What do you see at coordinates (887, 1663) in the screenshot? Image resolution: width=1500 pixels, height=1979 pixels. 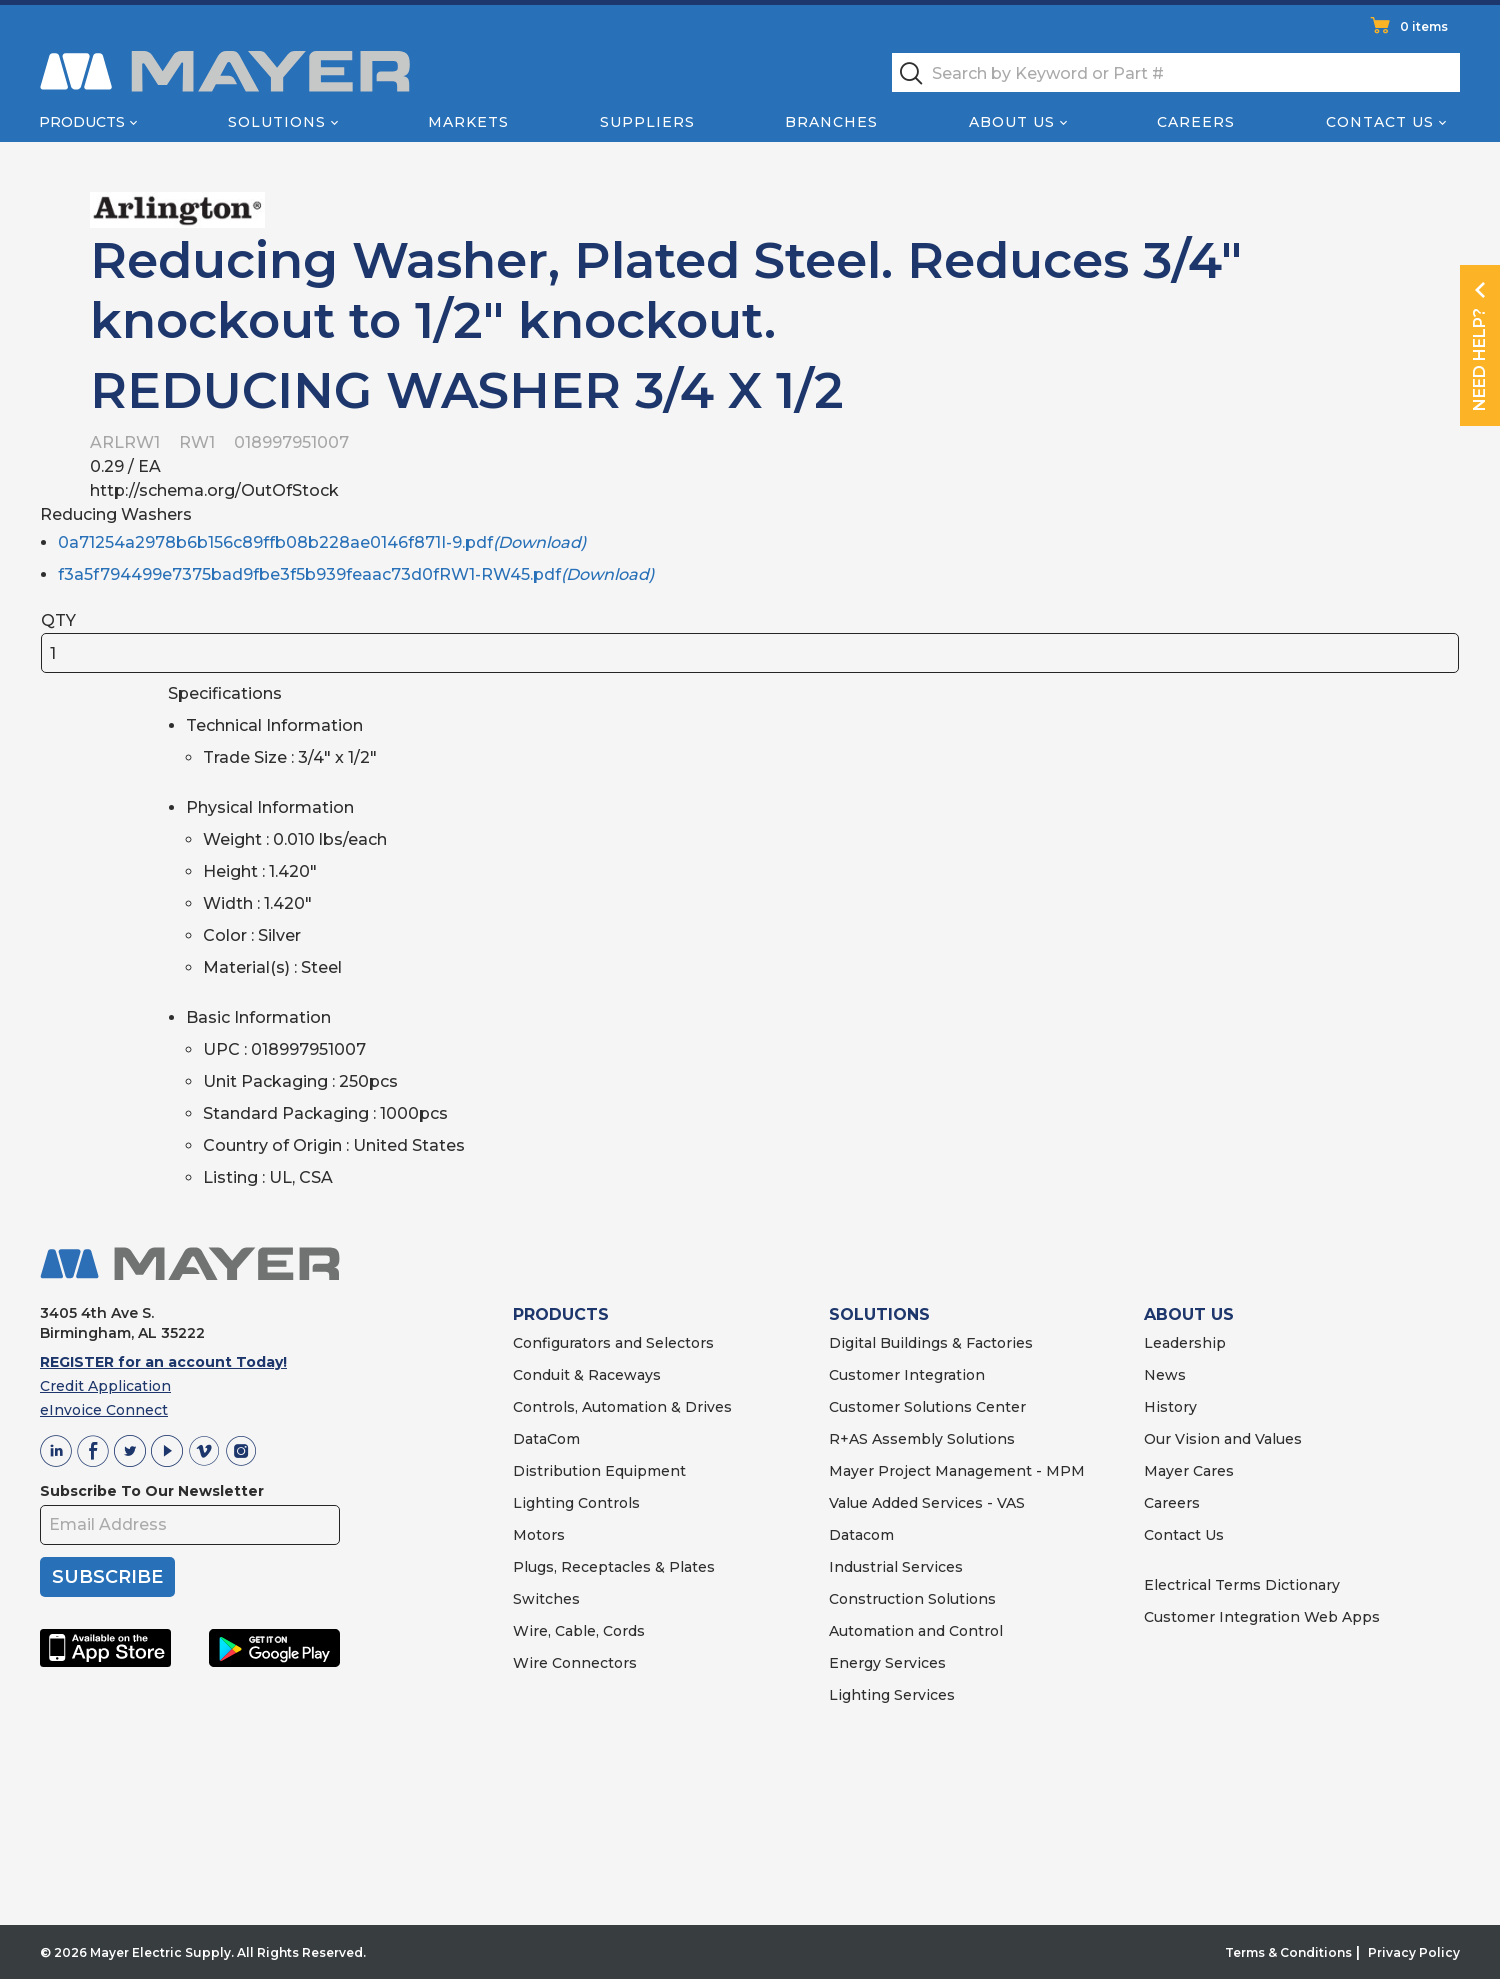 I see `Energy Services` at bounding box center [887, 1663].